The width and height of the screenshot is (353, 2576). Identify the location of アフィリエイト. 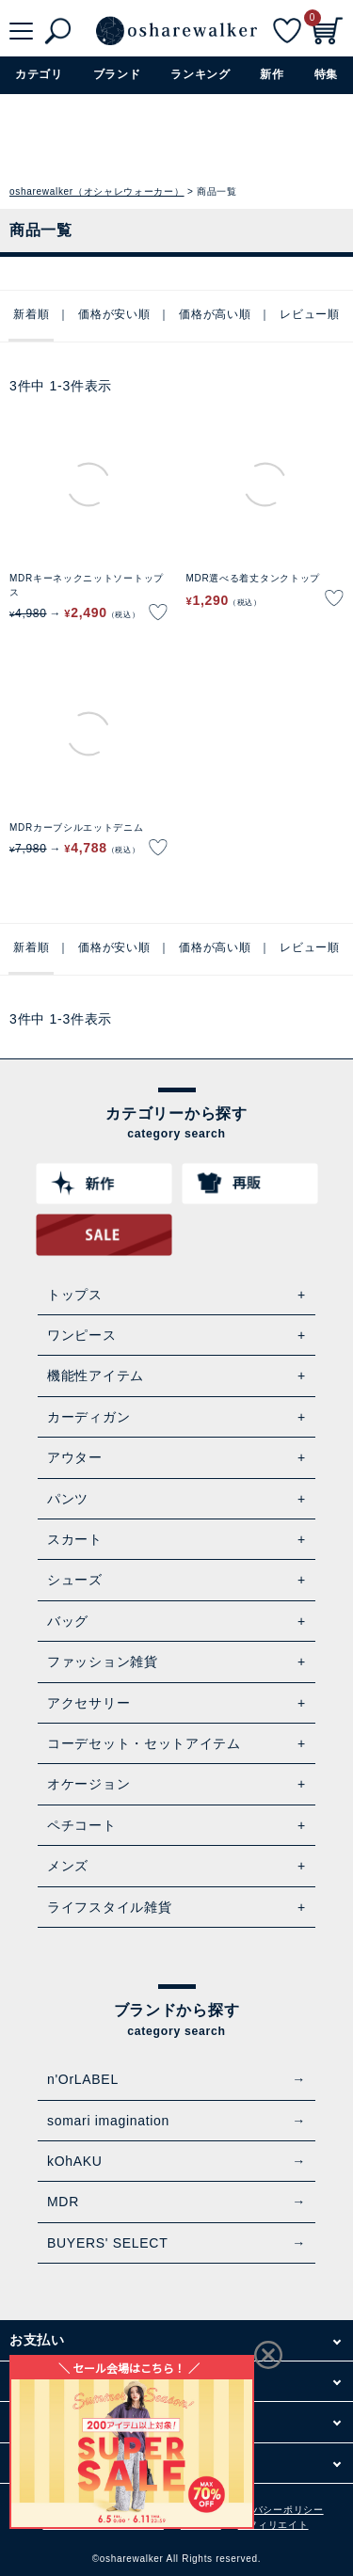
(273, 2525).